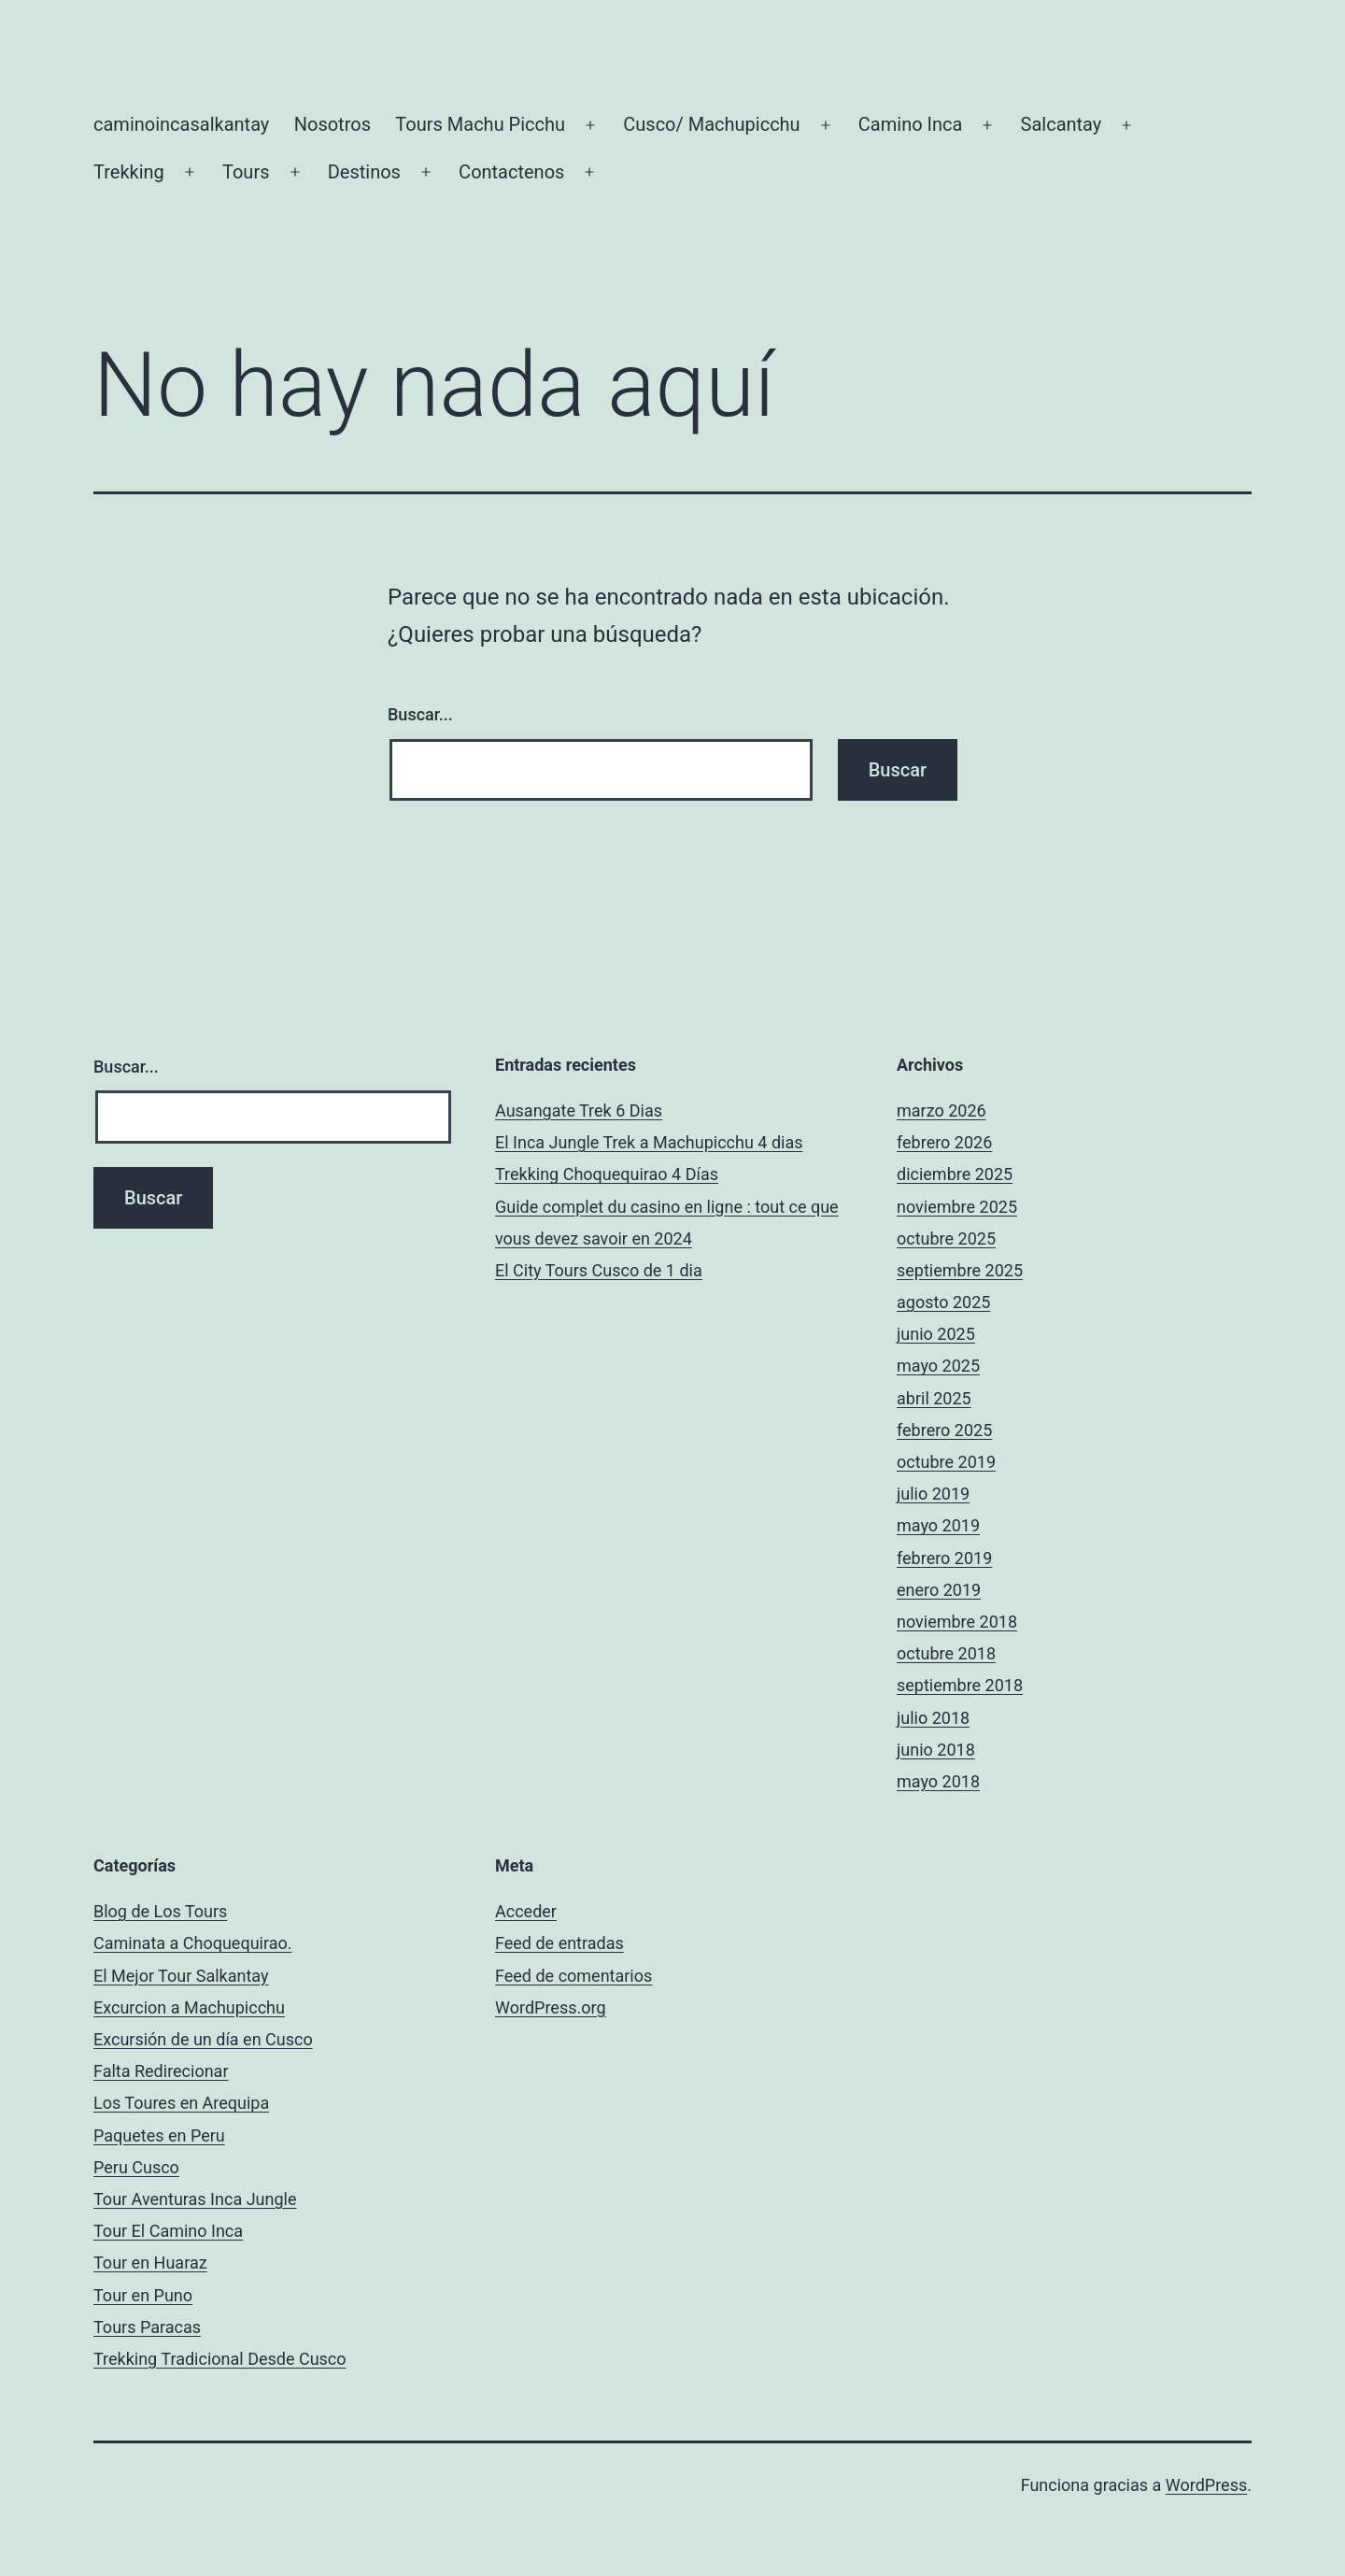  Describe the element at coordinates (957, 1207) in the screenshot. I see `noviembre 2025` at that location.